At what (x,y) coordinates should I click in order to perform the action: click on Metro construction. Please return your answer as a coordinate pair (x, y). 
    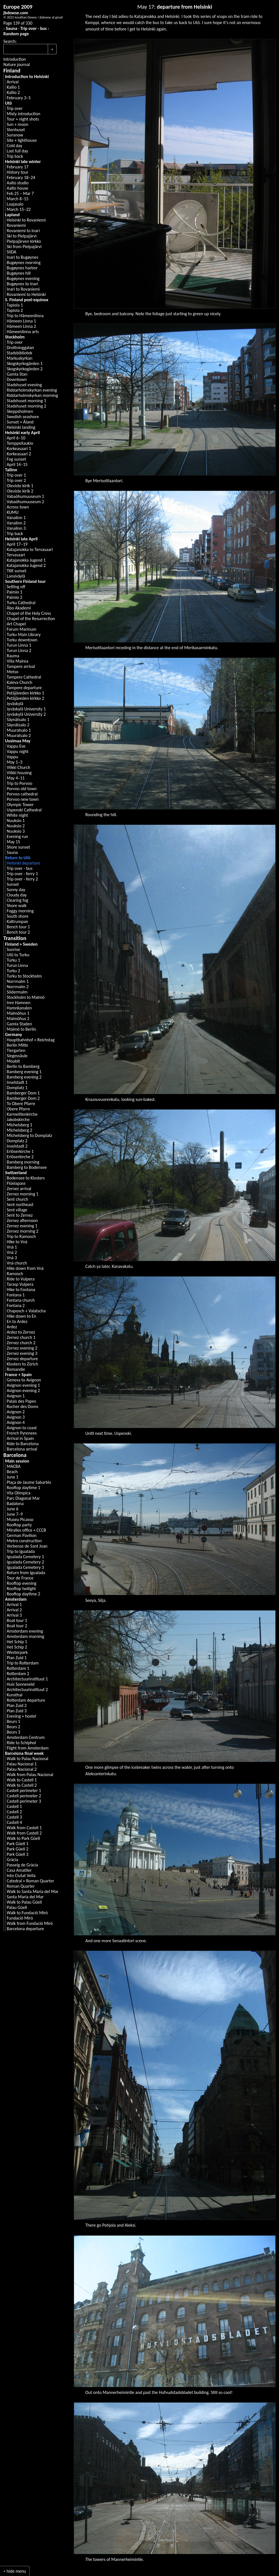
    Looking at the image, I should click on (24, 1540).